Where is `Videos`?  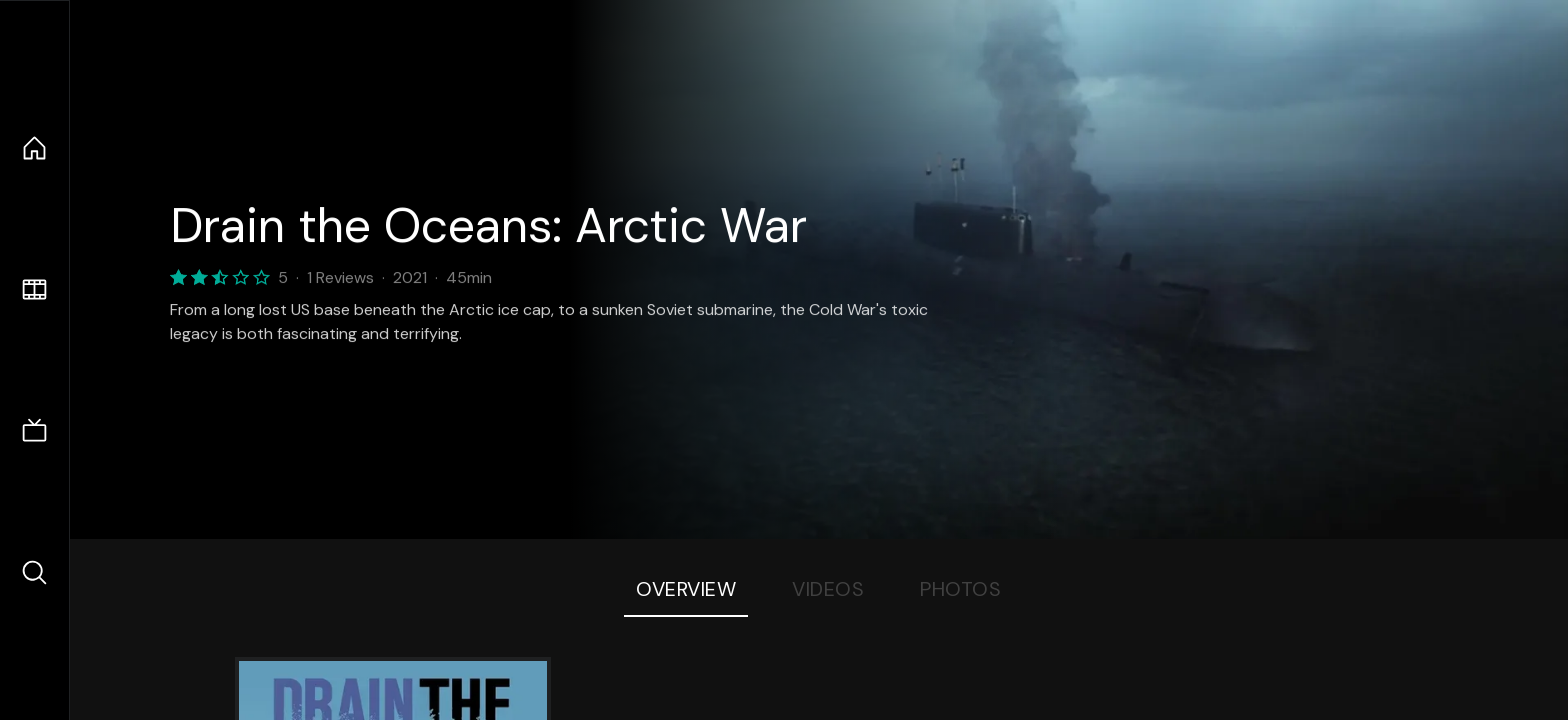 Videos is located at coordinates (828, 589).